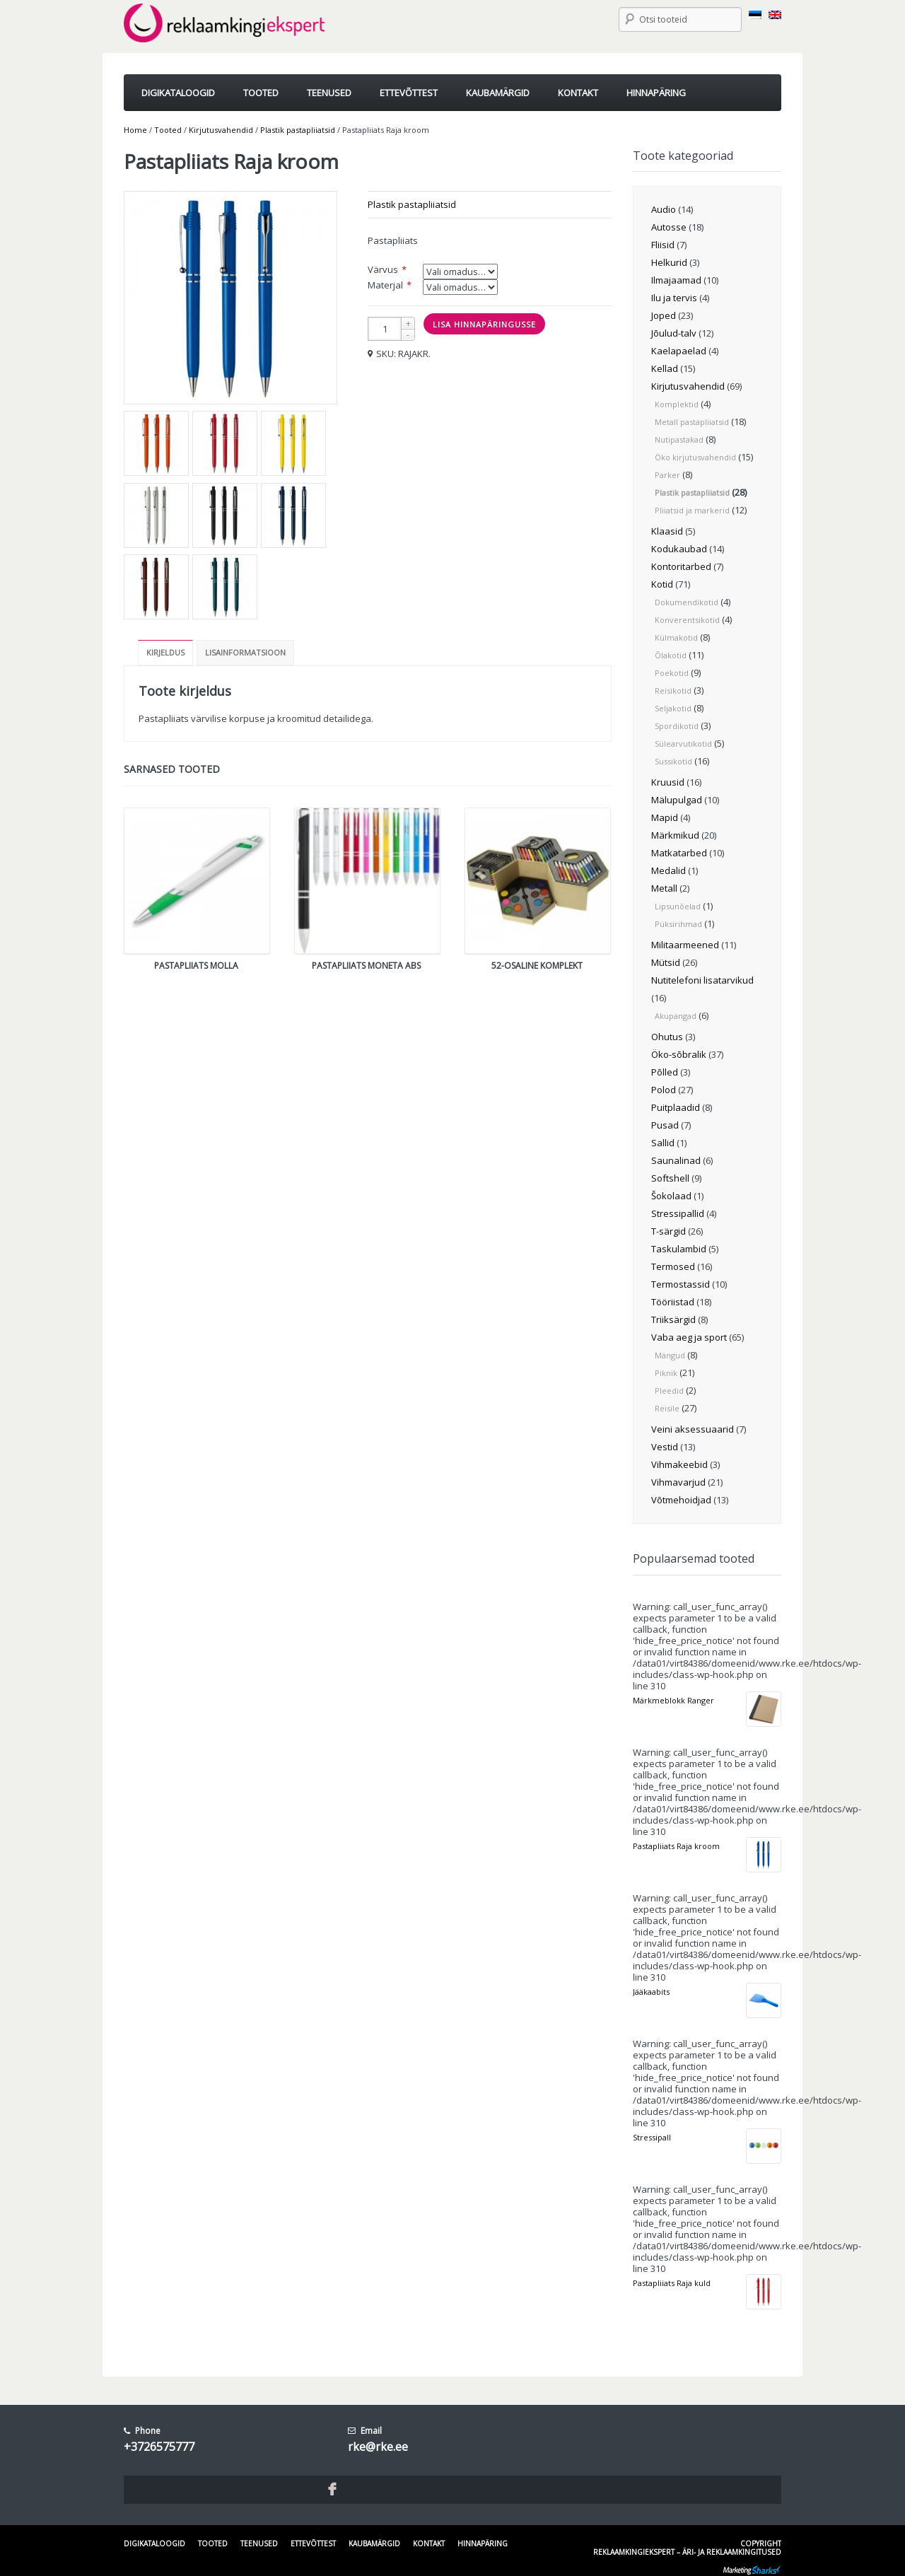 The image size is (905, 2576). I want to click on Põlled, so click(664, 1072).